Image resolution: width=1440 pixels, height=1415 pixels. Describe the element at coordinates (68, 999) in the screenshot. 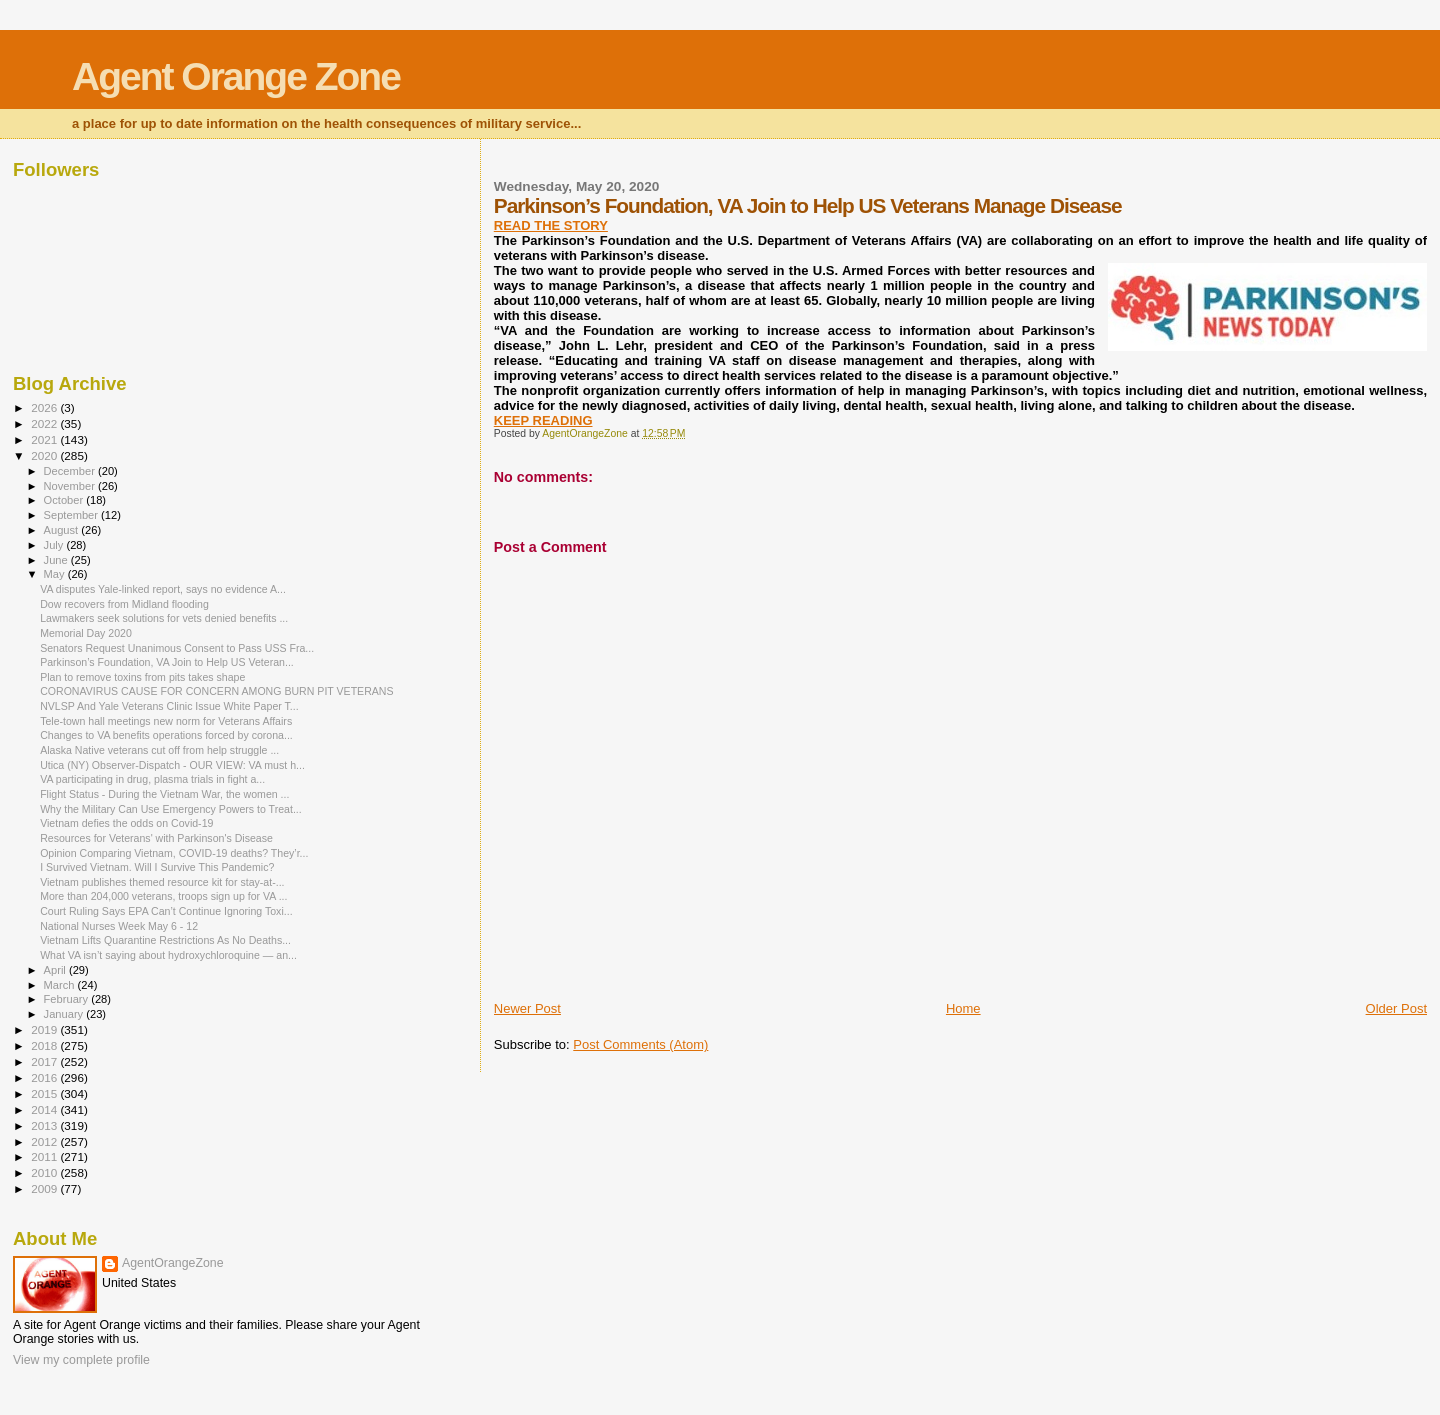

I see `February` at that location.